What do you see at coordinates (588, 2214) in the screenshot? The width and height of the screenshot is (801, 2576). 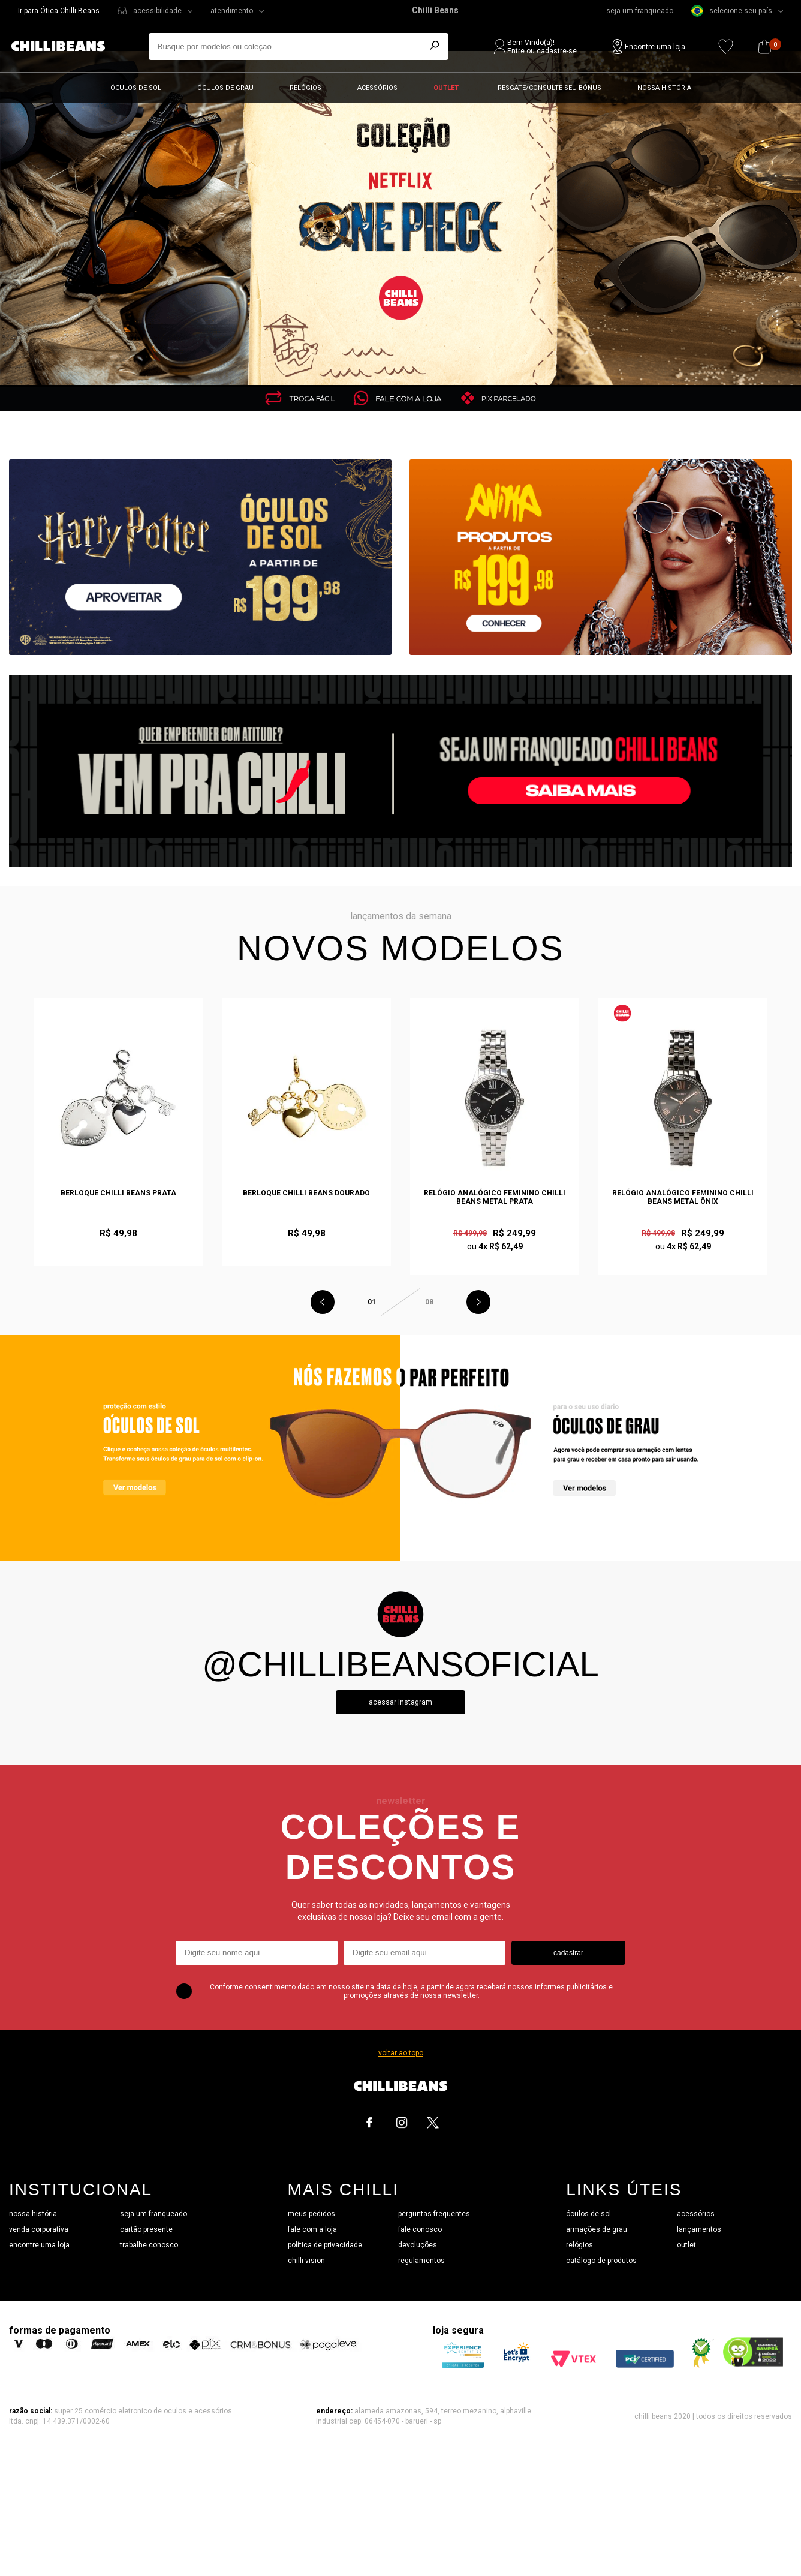 I see `óculos de sol` at bounding box center [588, 2214].